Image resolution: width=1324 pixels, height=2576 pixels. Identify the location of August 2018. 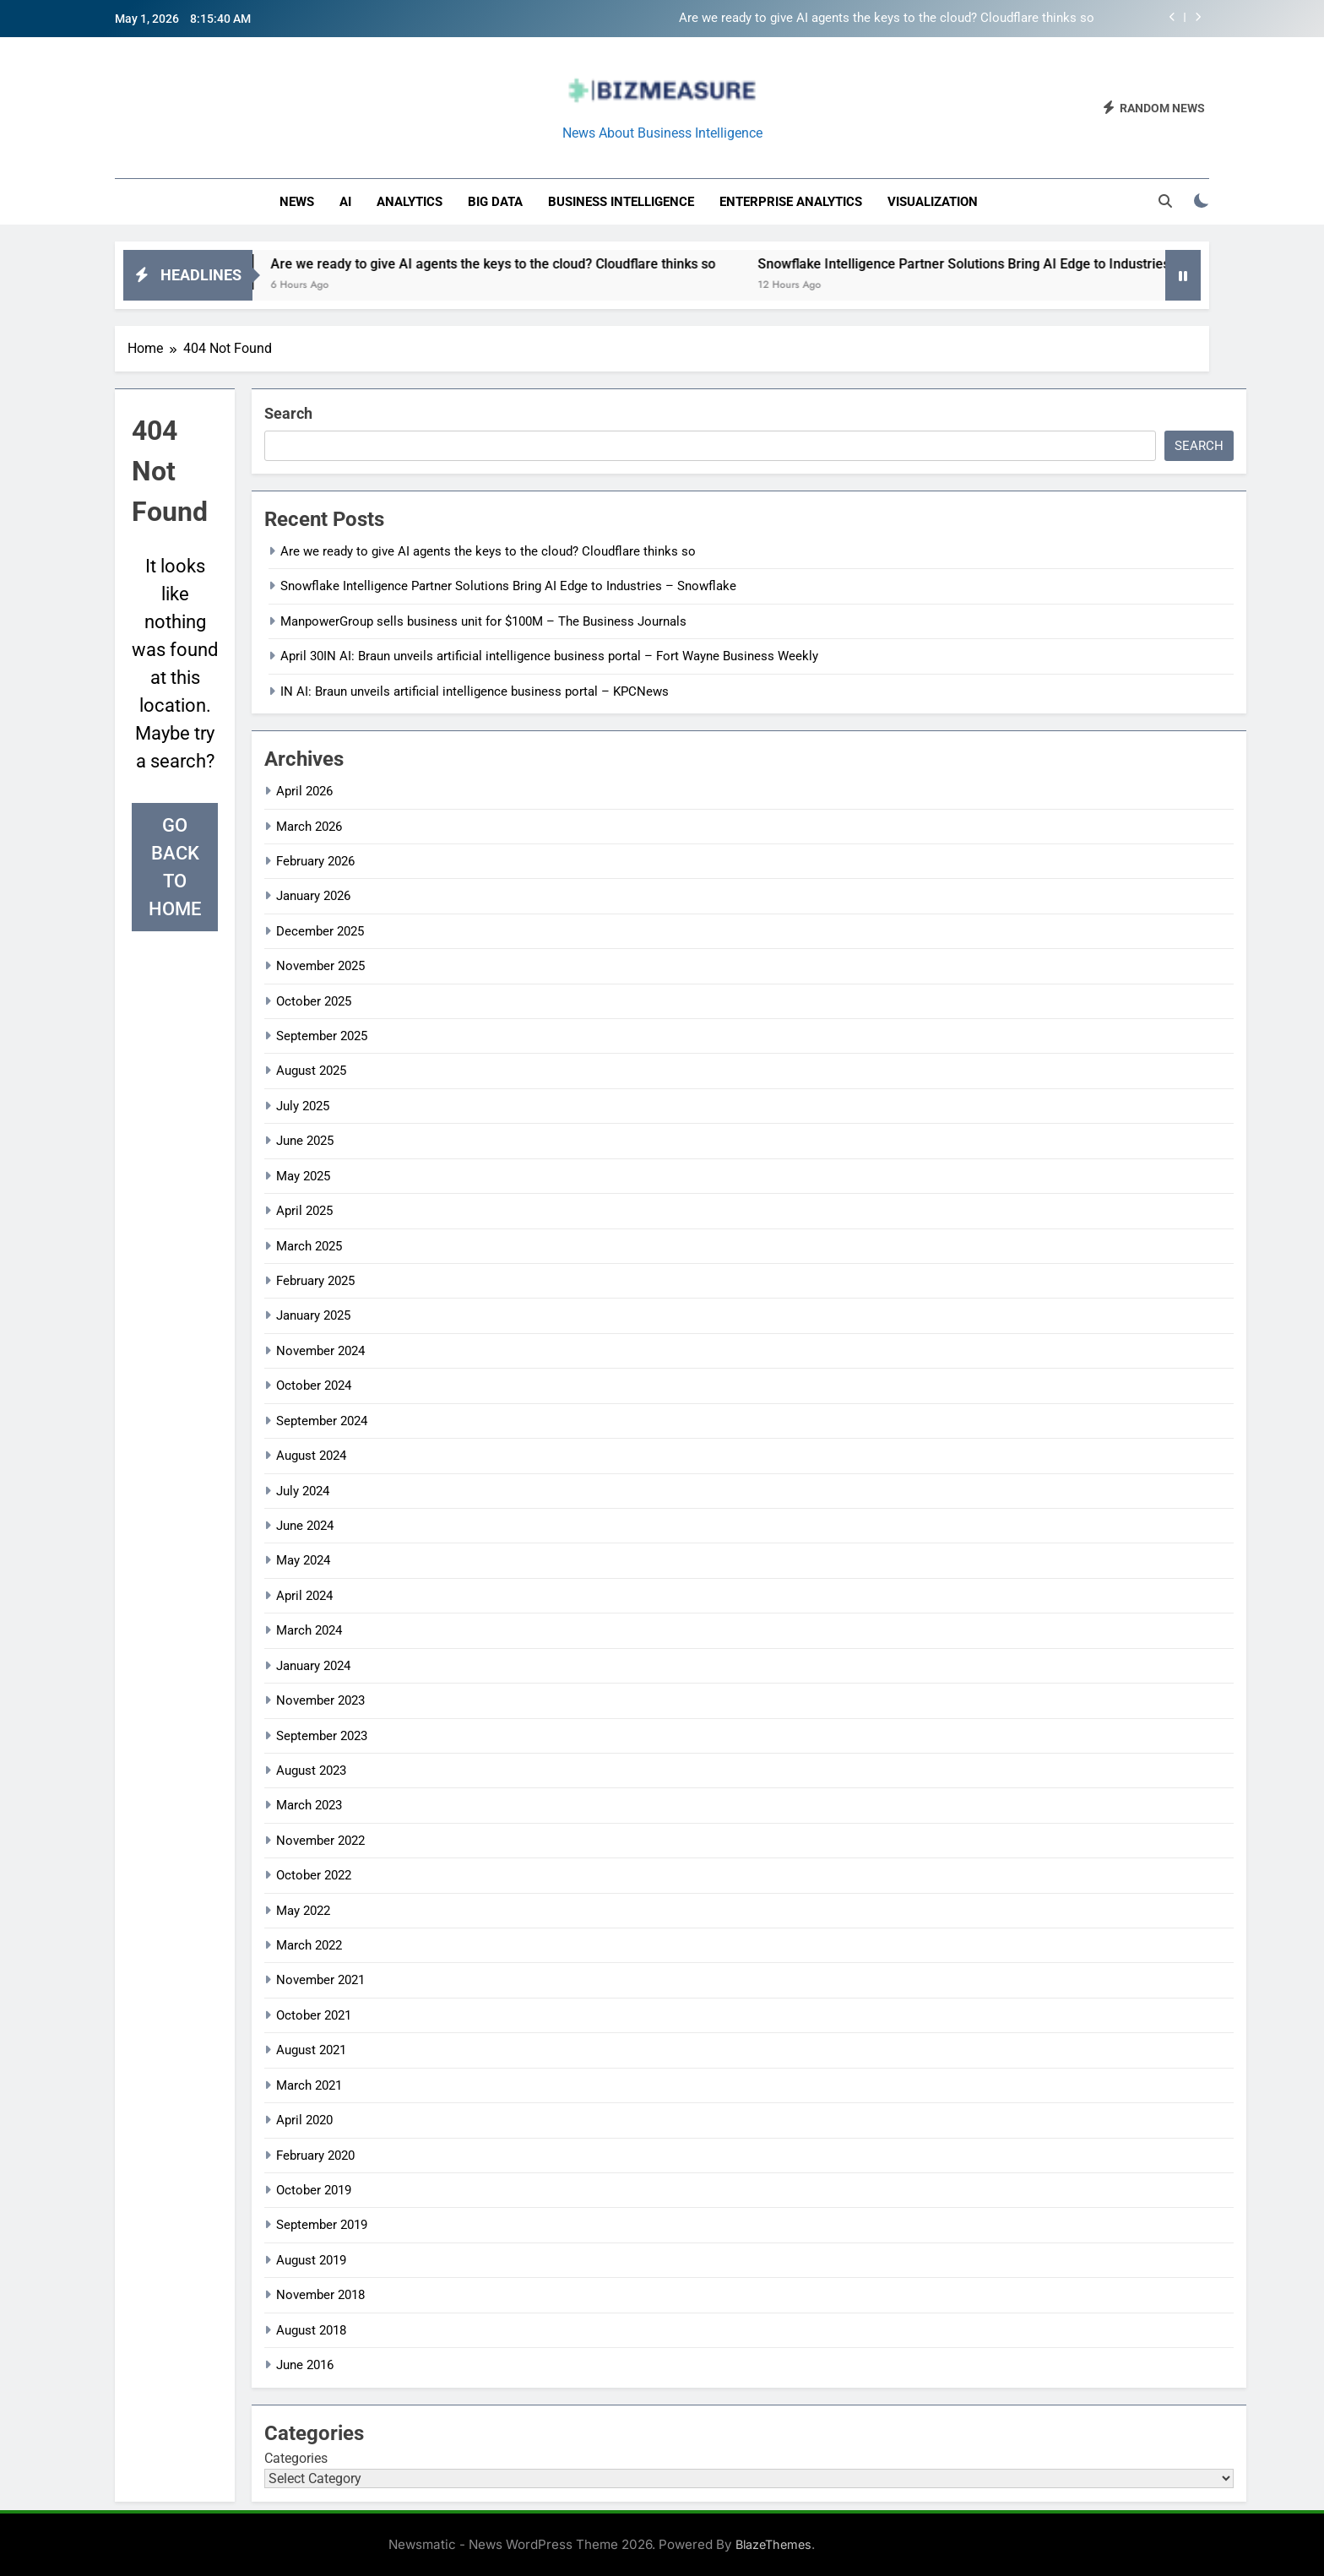
(311, 2330).